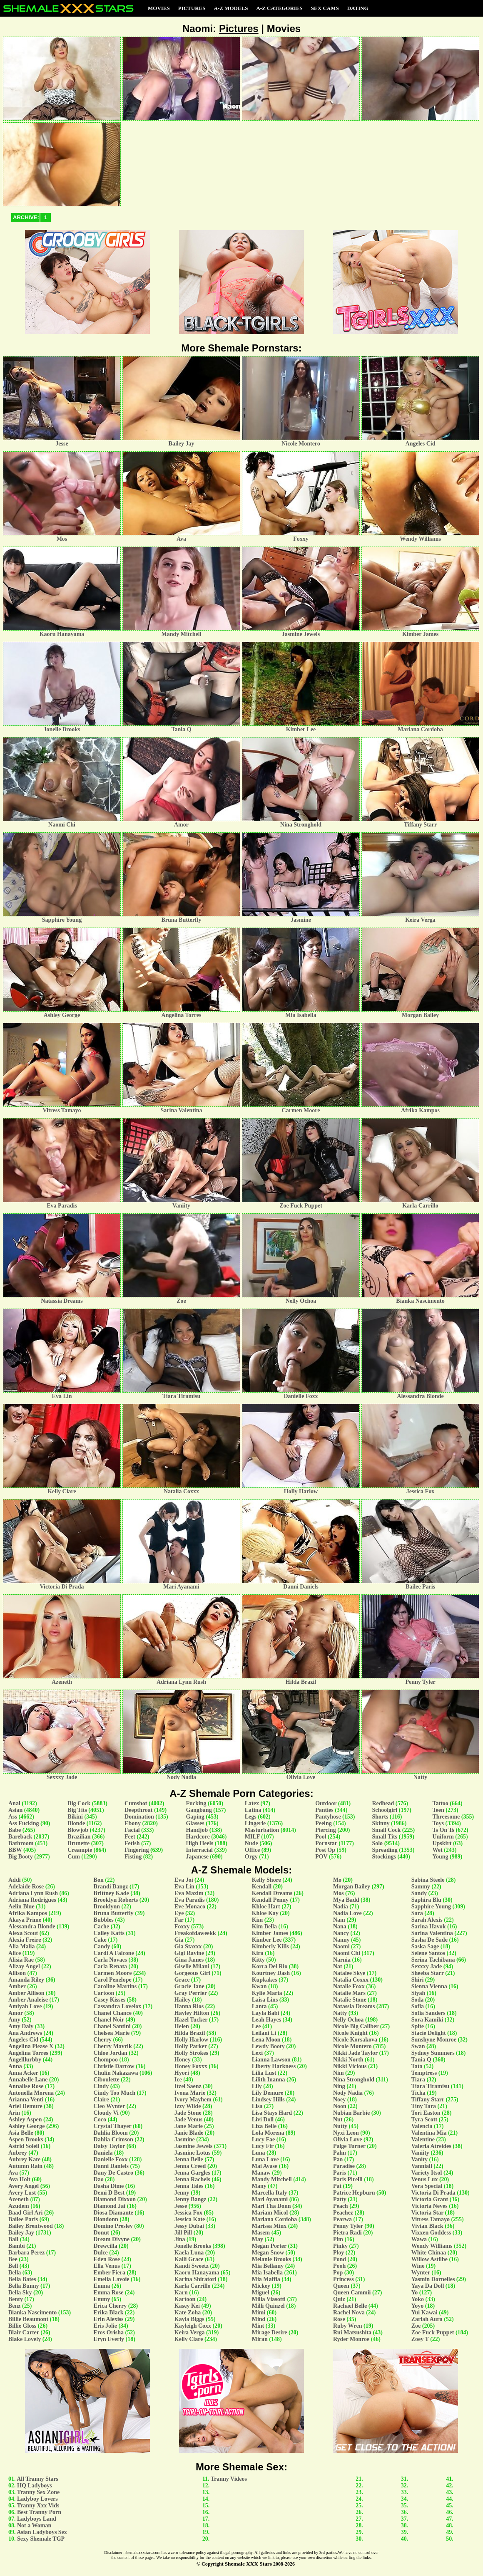 Image resolution: width=483 pixels, height=2576 pixels. I want to click on Bailey Jay, so click(21, 2233).